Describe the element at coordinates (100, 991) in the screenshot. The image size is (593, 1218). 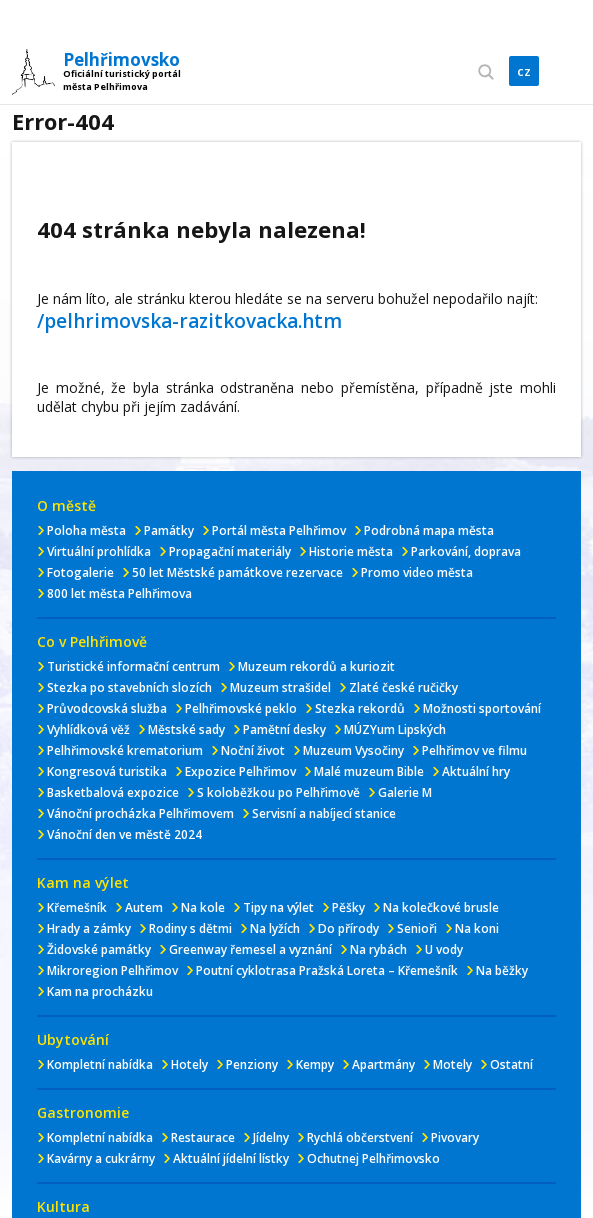
I see `Kam na procházku` at that location.